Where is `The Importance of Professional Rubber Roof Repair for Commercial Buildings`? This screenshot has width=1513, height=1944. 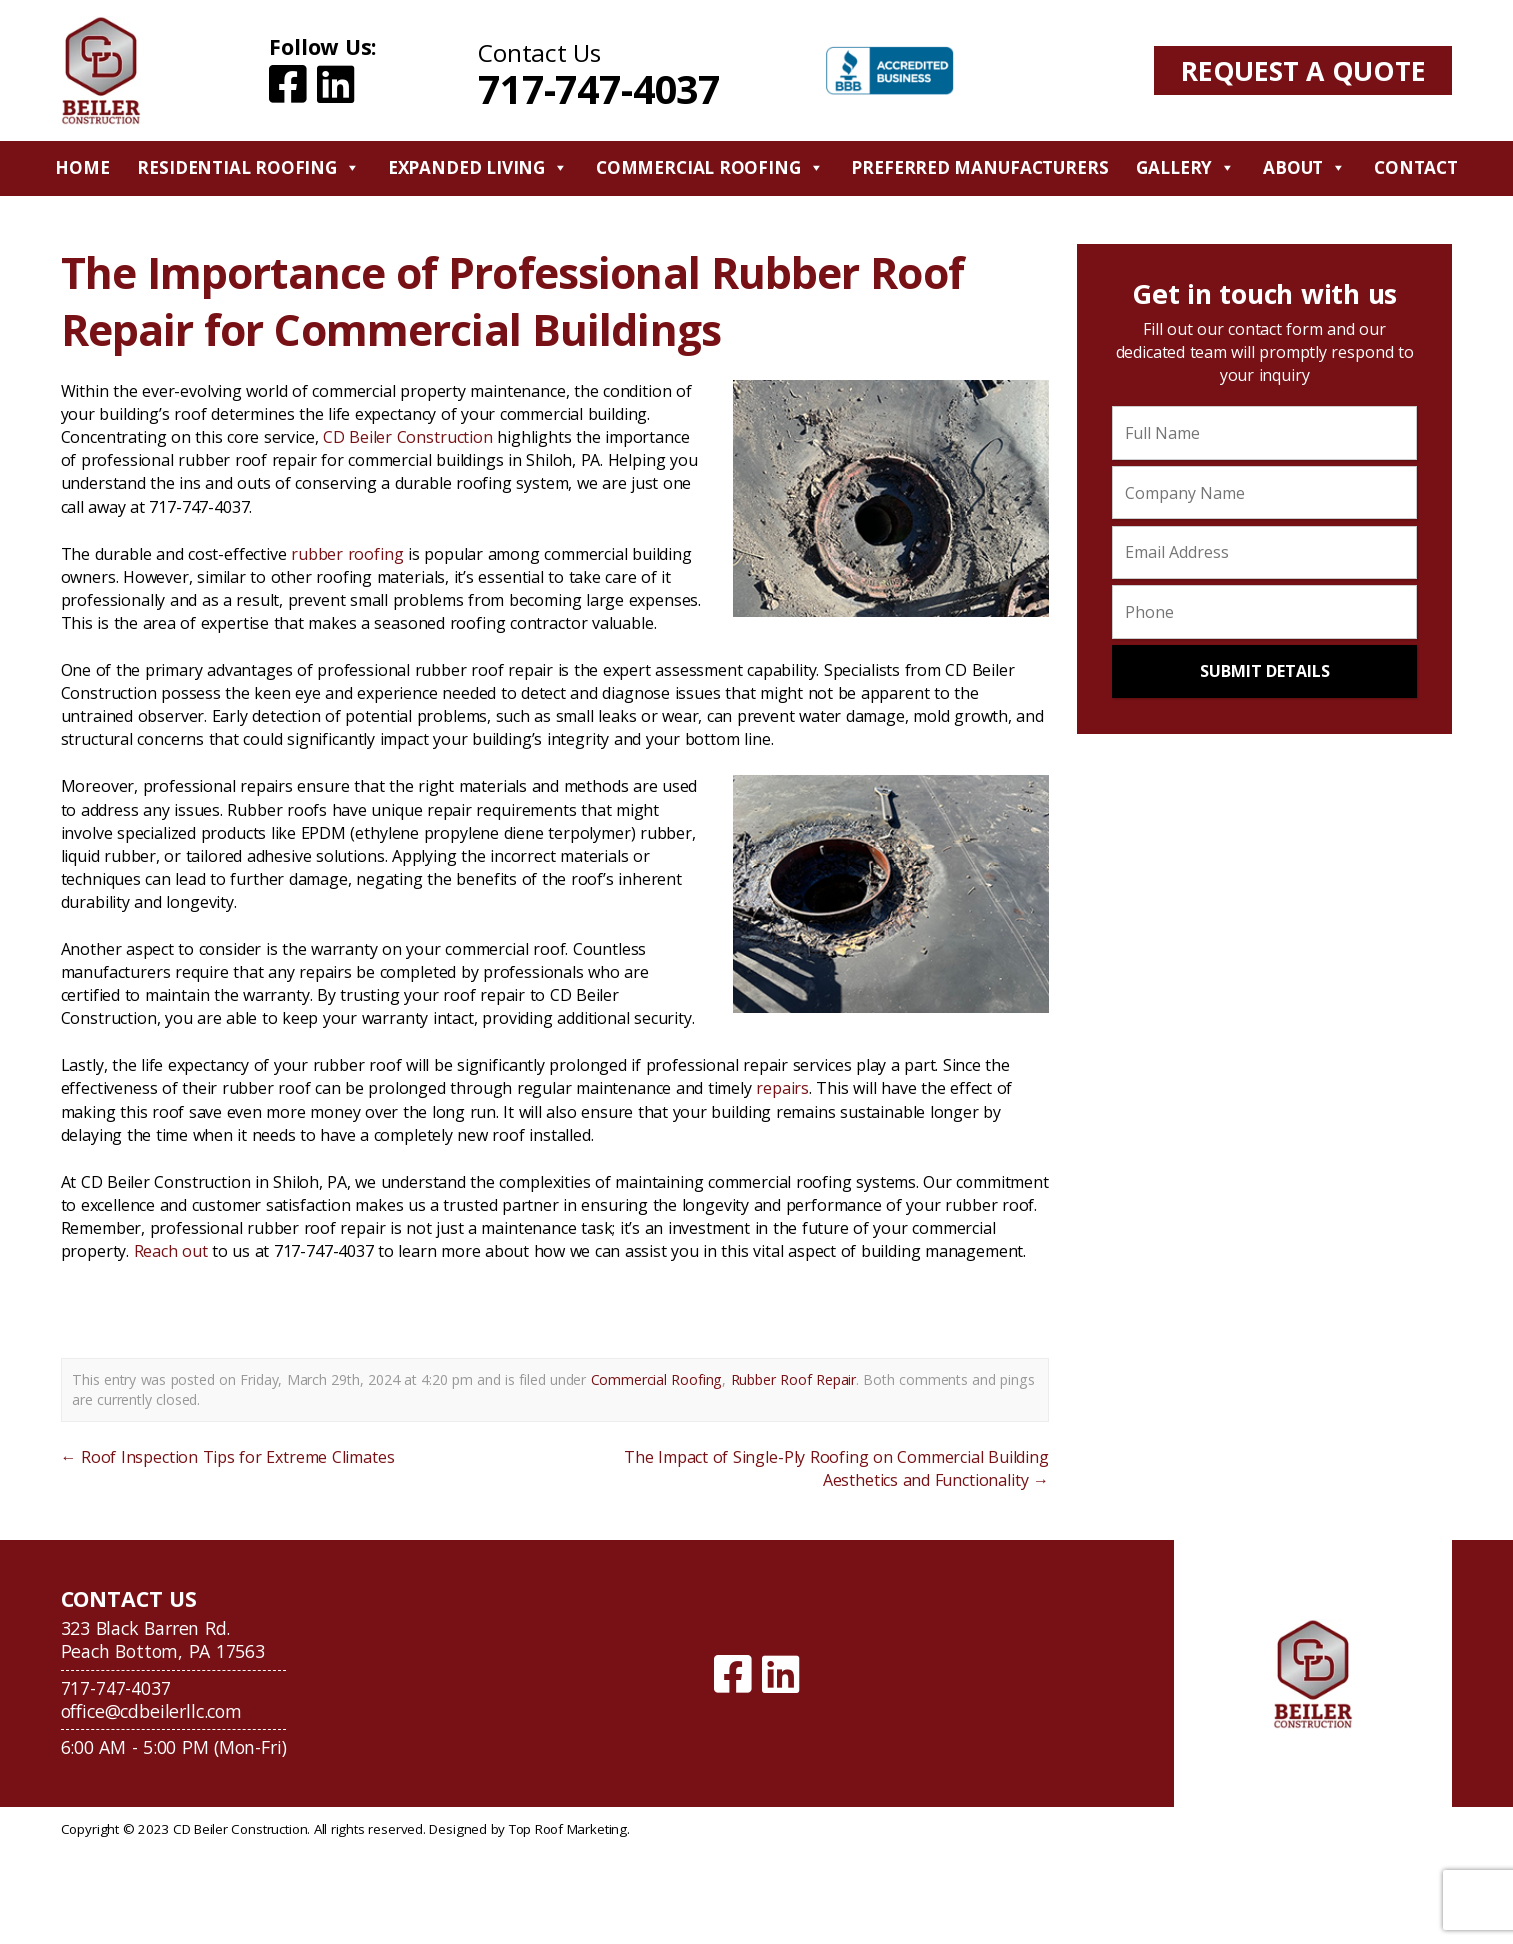
The Importance of Professional Rubber Roof Repair for Commercial Buildings is located at coordinates (512, 301).